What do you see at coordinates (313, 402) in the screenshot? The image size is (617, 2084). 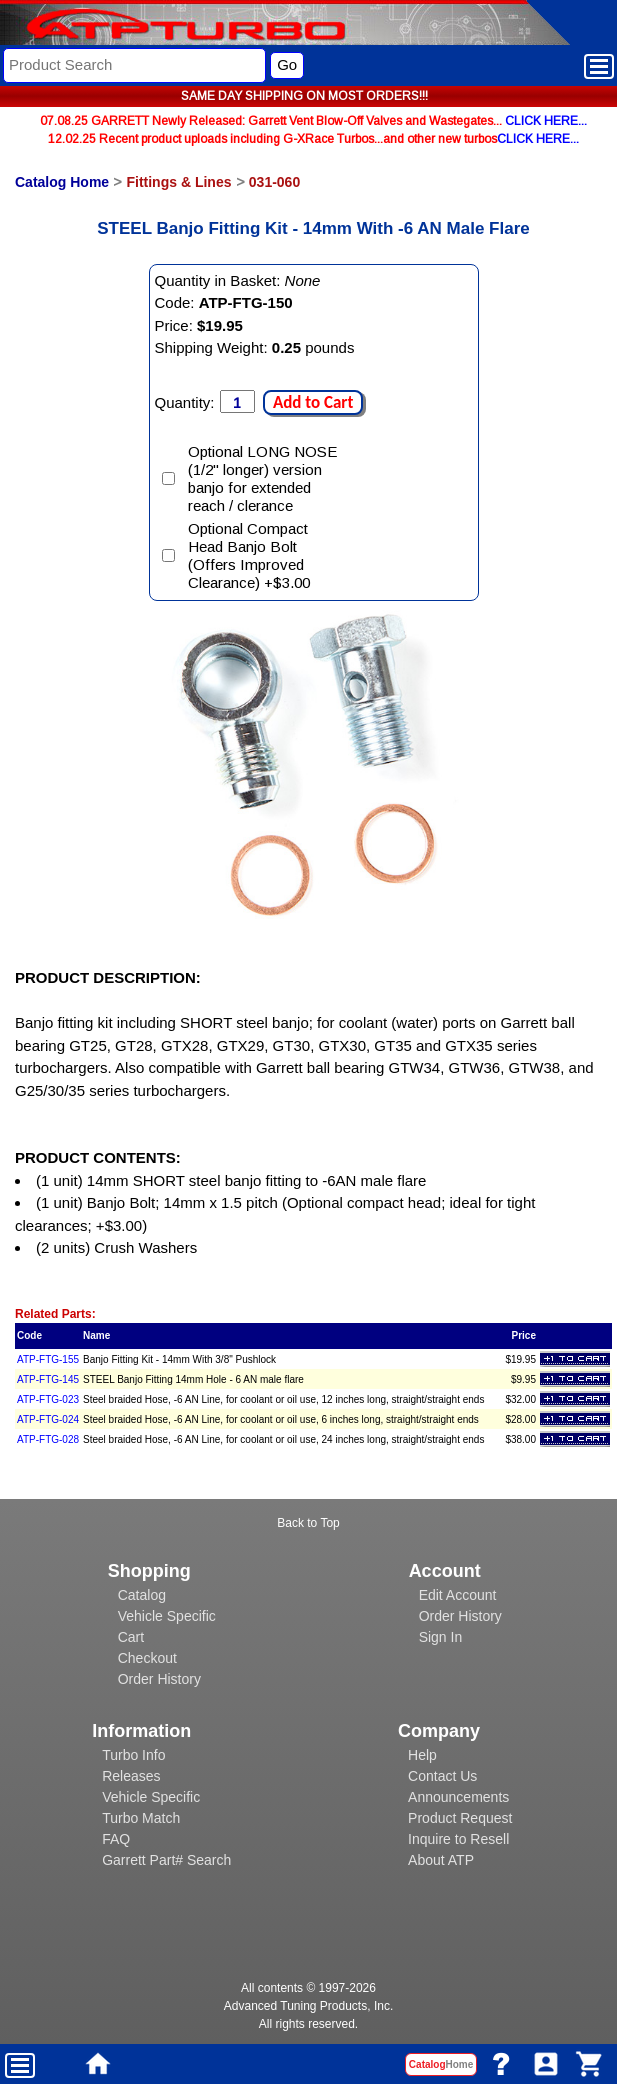 I see `Add to Cart` at bounding box center [313, 402].